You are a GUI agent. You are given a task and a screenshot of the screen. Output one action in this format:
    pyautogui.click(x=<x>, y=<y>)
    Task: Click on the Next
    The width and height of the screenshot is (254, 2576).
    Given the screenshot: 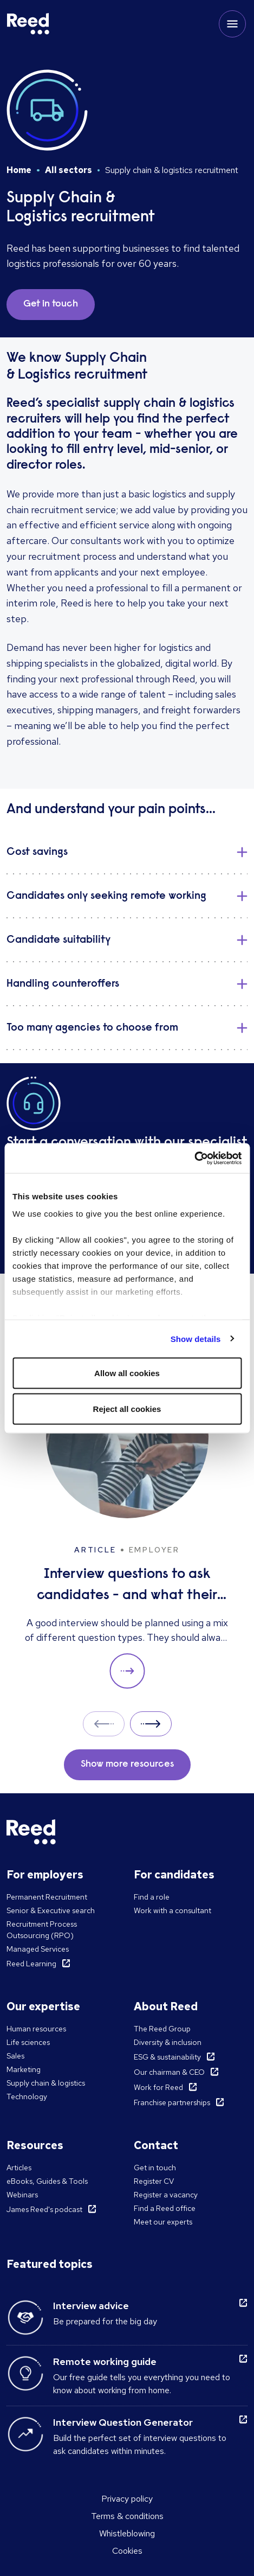 What is the action you would take?
    pyautogui.click(x=150, y=1723)
    